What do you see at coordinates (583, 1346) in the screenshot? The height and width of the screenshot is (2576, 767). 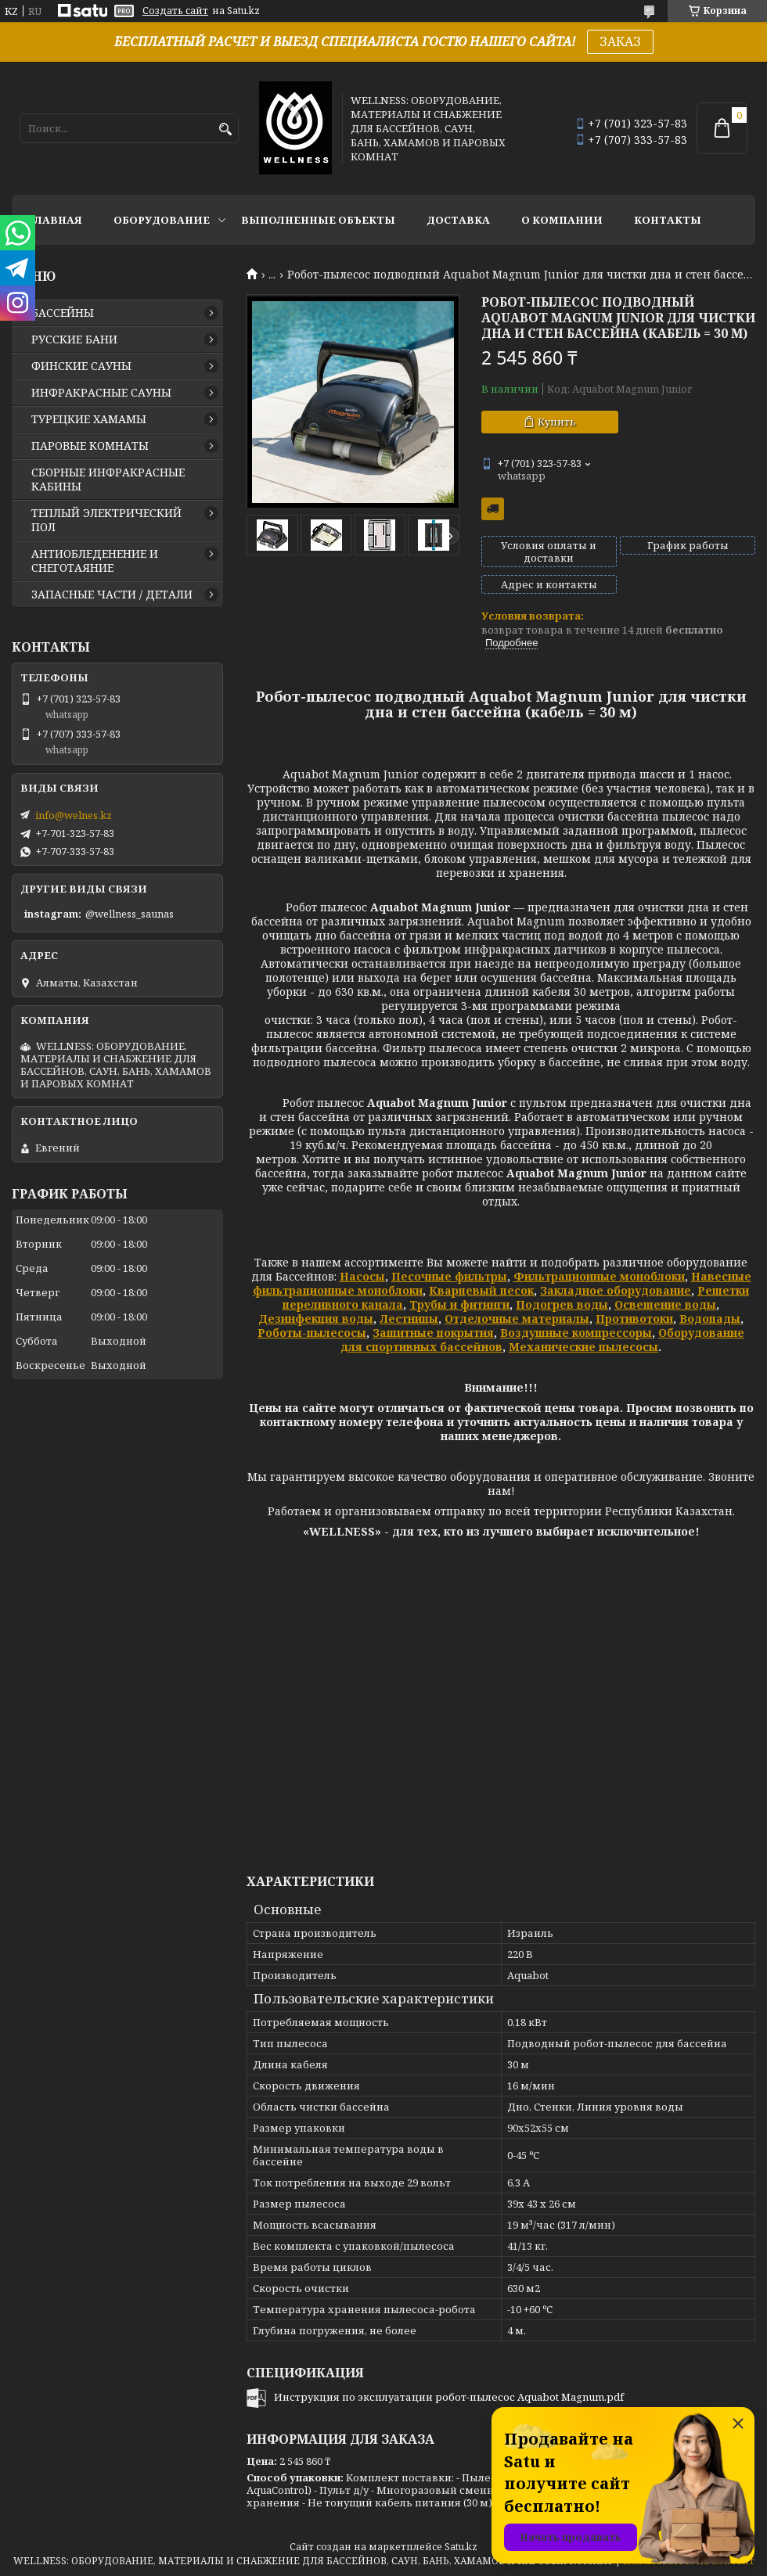 I see `Механические пылесосы` at bounding box center [583, 1346].